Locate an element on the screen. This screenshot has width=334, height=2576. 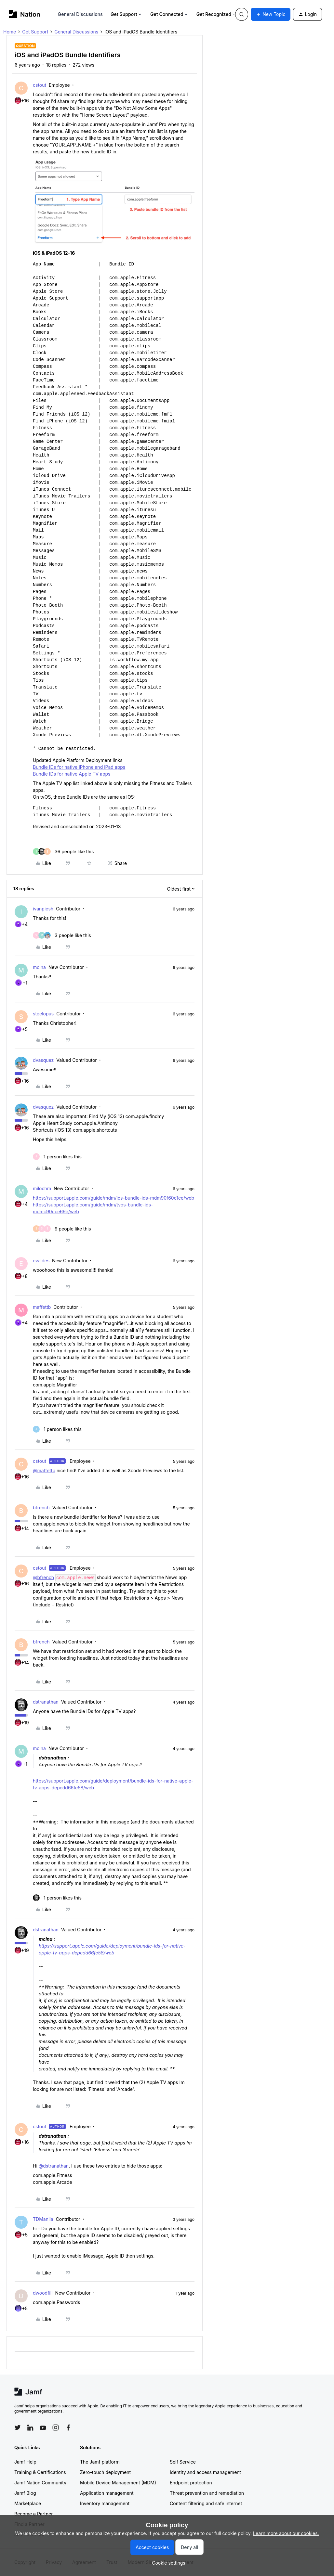
Get Connected is located at coordinates (169, 14).